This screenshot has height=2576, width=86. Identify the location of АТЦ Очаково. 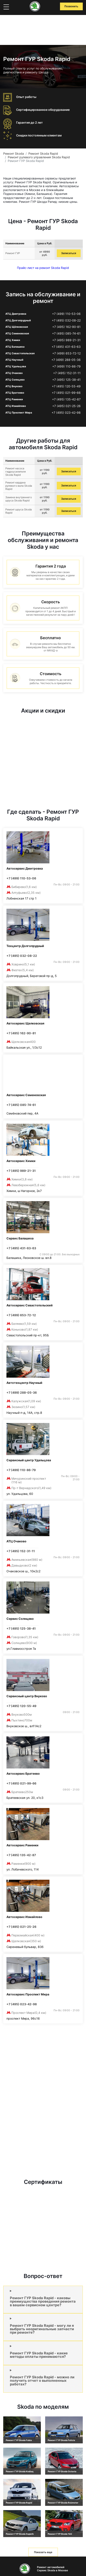
(14, 373).